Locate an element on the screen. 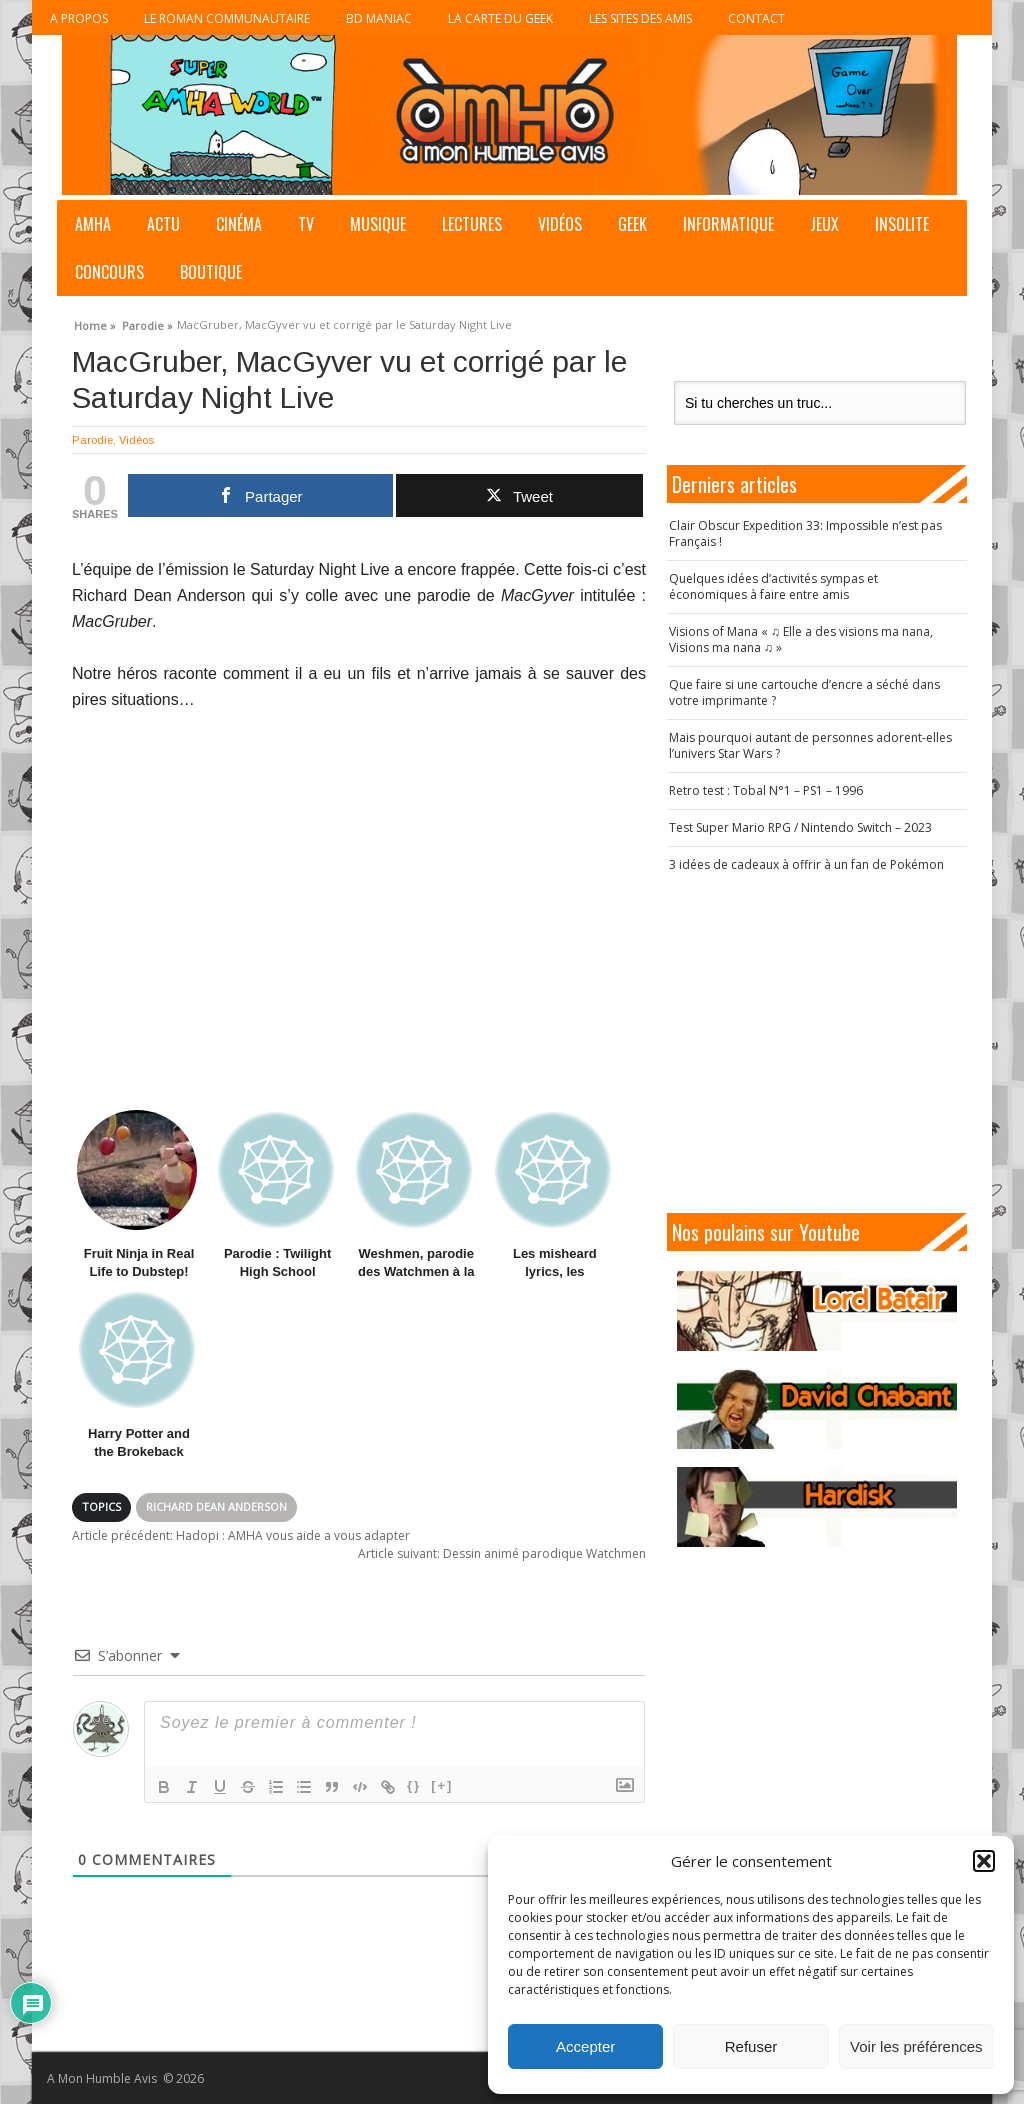 Image resolution: width=1024 pixels, height=2104 pixels. Retro test : Tobal N°1 – PS1 – 1996 is located at coordinates (766, 790).